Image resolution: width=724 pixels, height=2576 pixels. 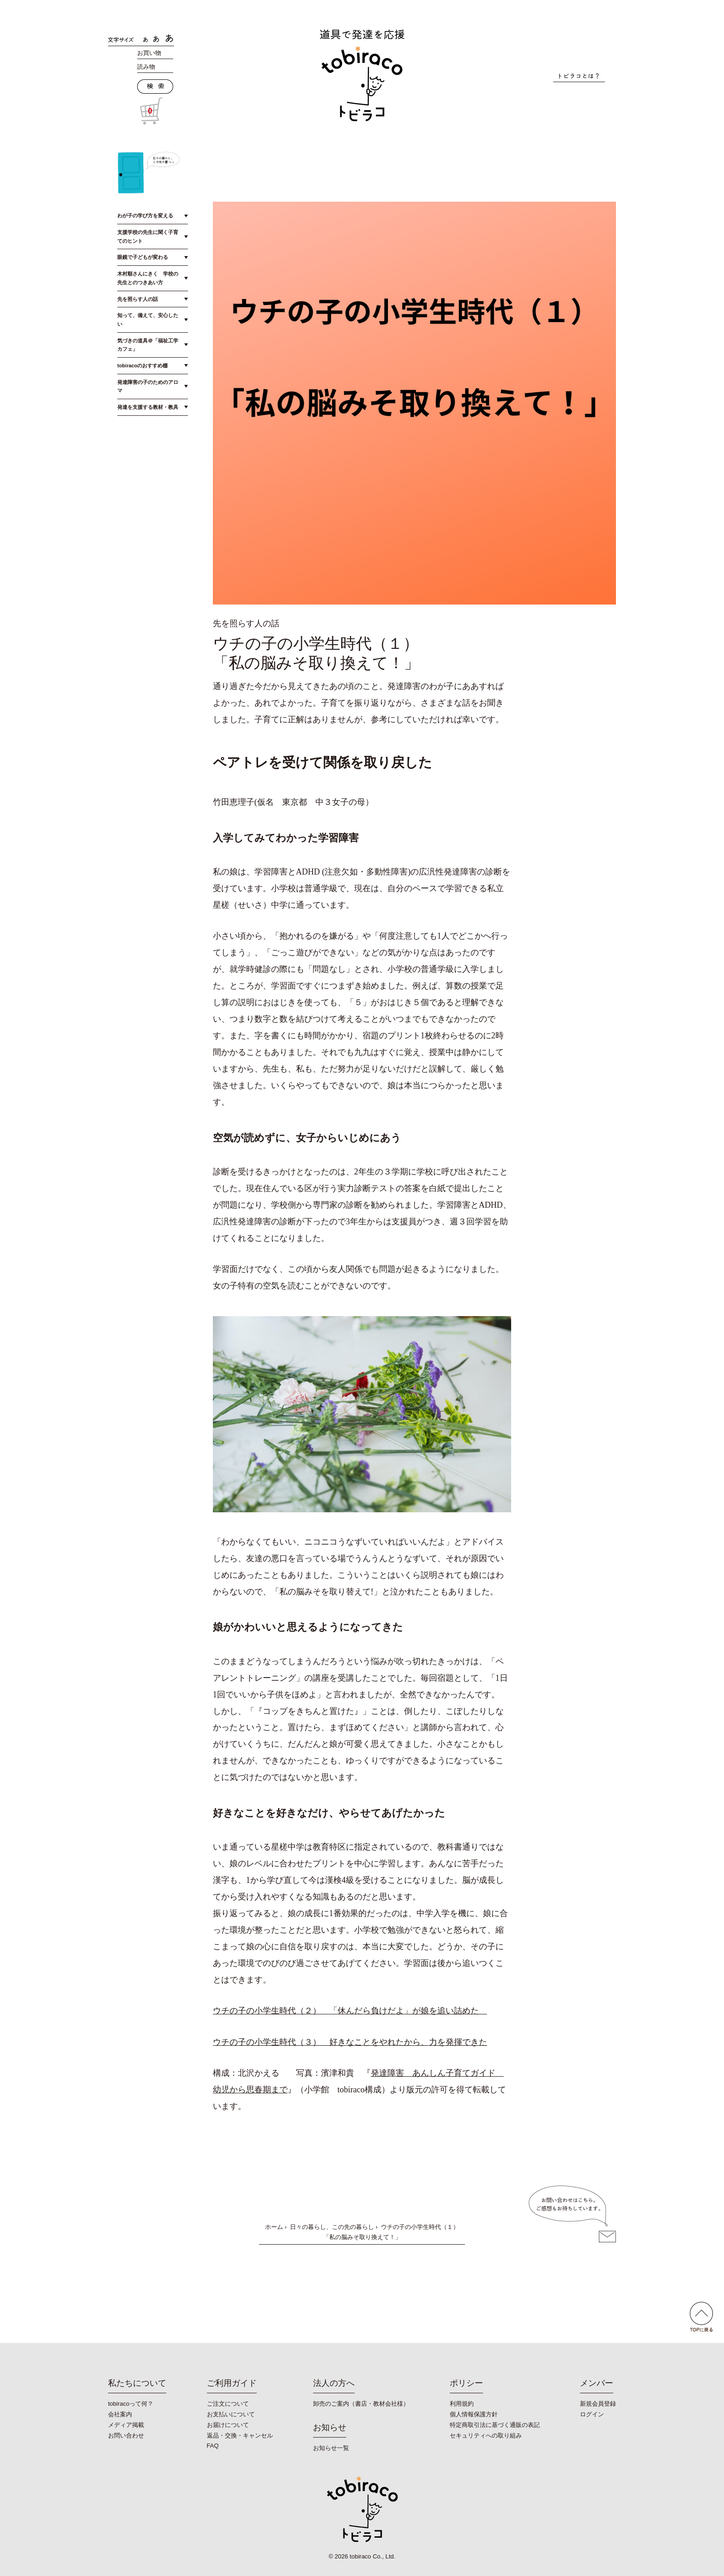 I want to click on お問い合わせ, so click(x=126, y=2435).